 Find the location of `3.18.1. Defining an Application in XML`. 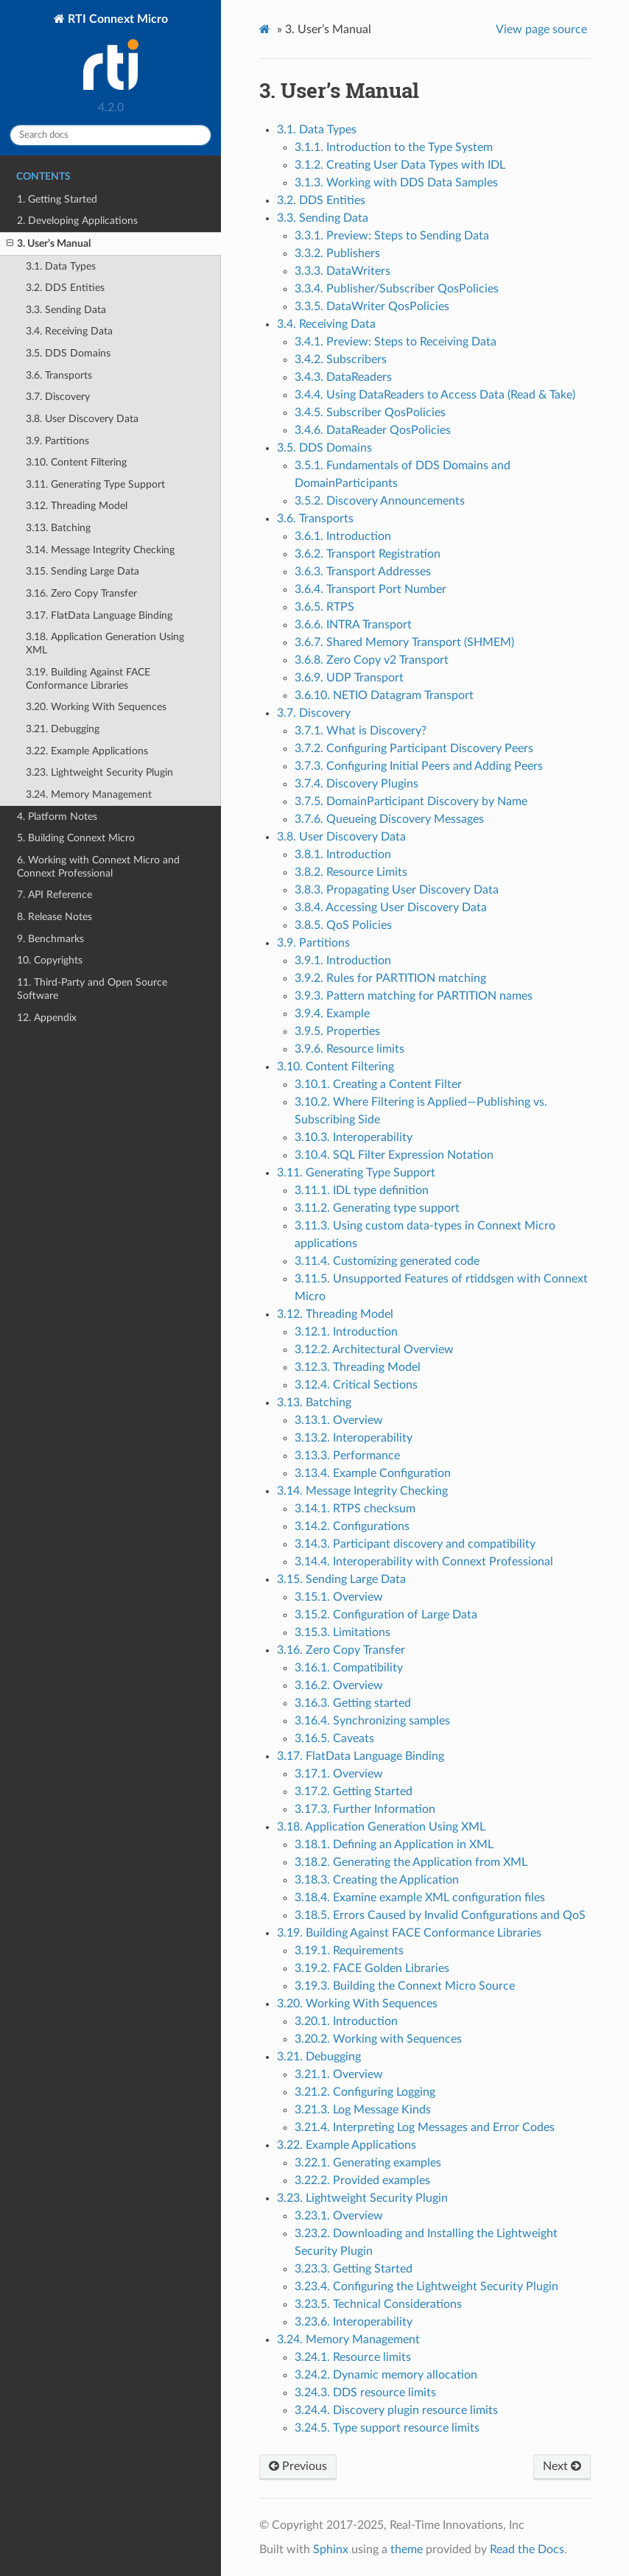

3.18.1. Defining an Application in XML is located at coordinates (394, 1844).